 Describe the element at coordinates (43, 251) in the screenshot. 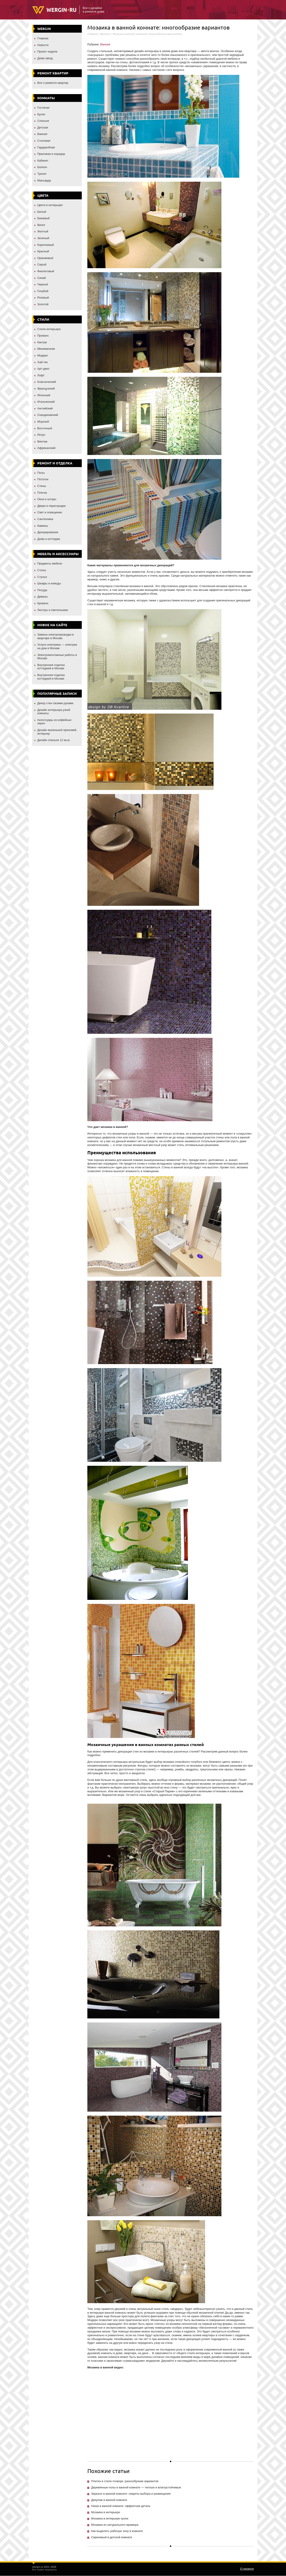

I see `Красный` at that location.